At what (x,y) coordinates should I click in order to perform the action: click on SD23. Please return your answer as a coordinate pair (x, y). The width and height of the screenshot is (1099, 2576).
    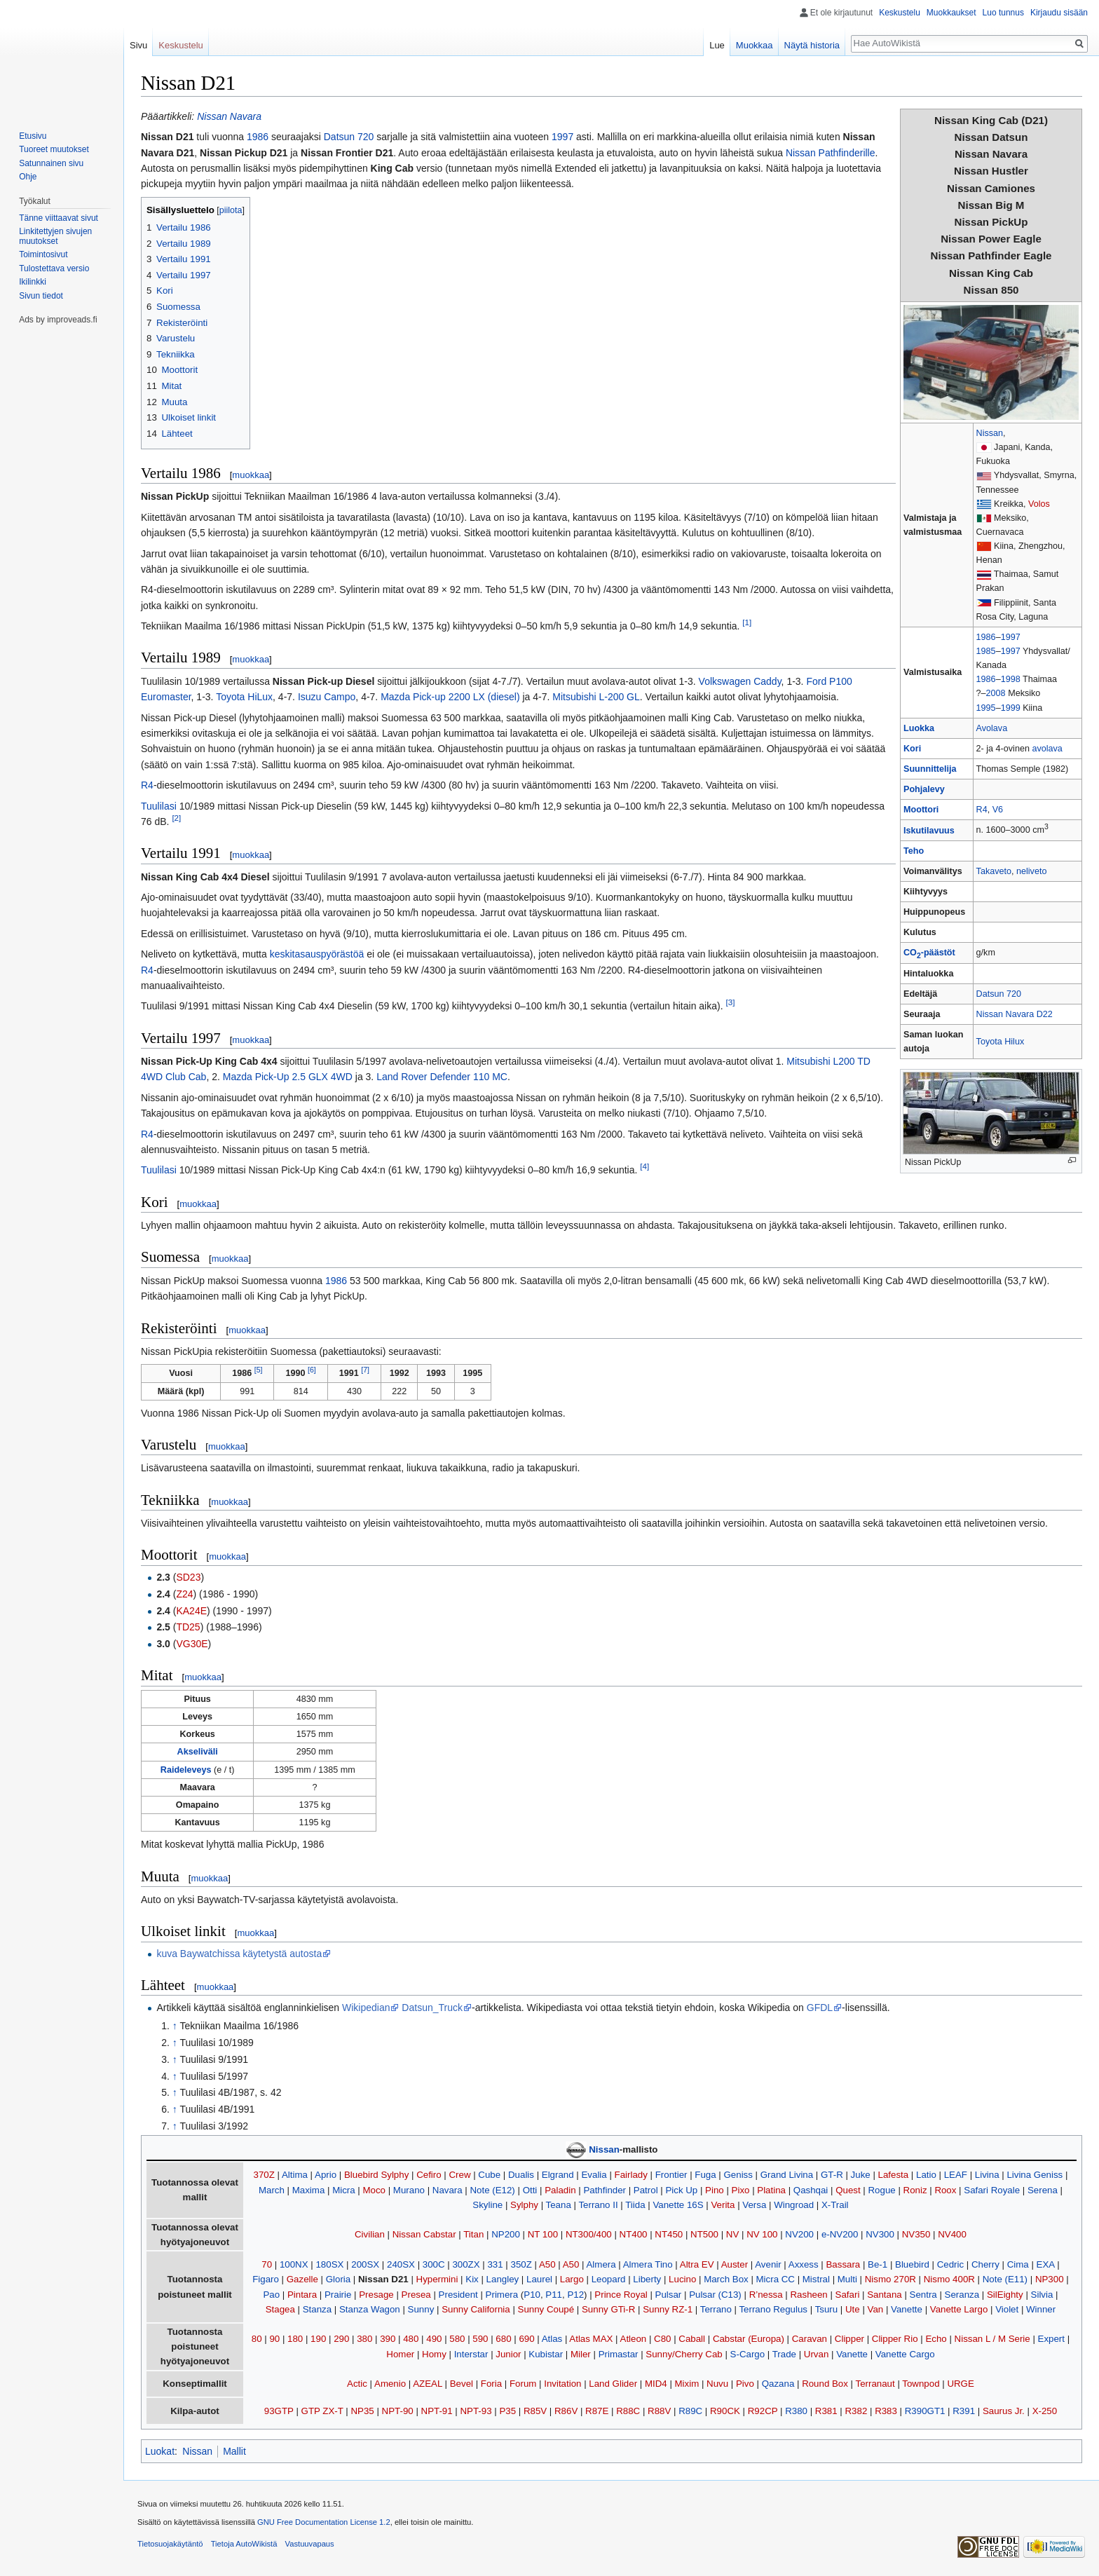
    Looking at the image, I should click on (188, 1577).